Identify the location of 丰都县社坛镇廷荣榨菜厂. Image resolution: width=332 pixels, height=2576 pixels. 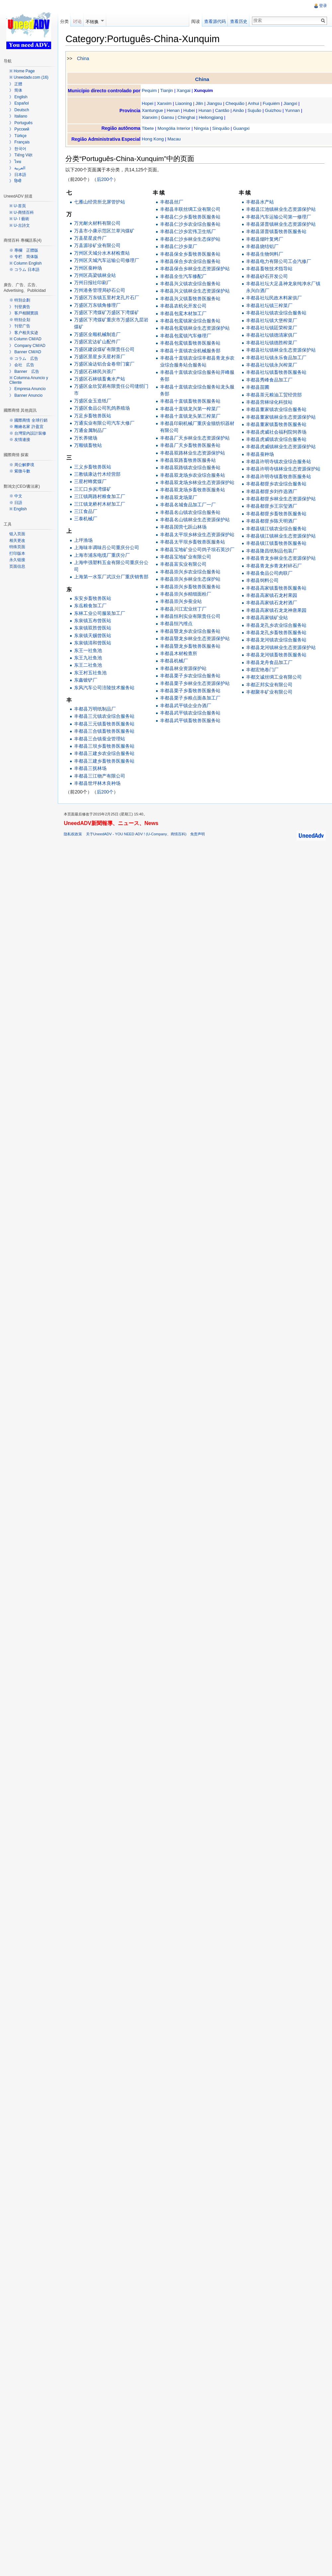
(271, 328).